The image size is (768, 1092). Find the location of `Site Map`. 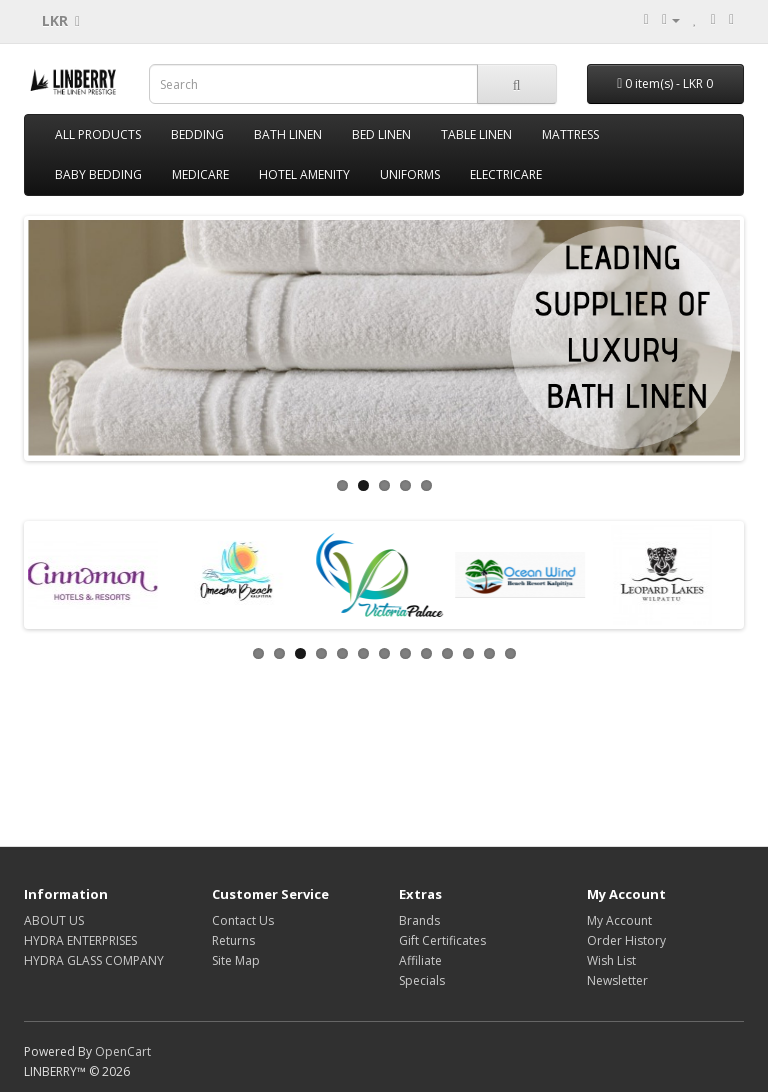

Site Map is located at coordinates (236, 960).